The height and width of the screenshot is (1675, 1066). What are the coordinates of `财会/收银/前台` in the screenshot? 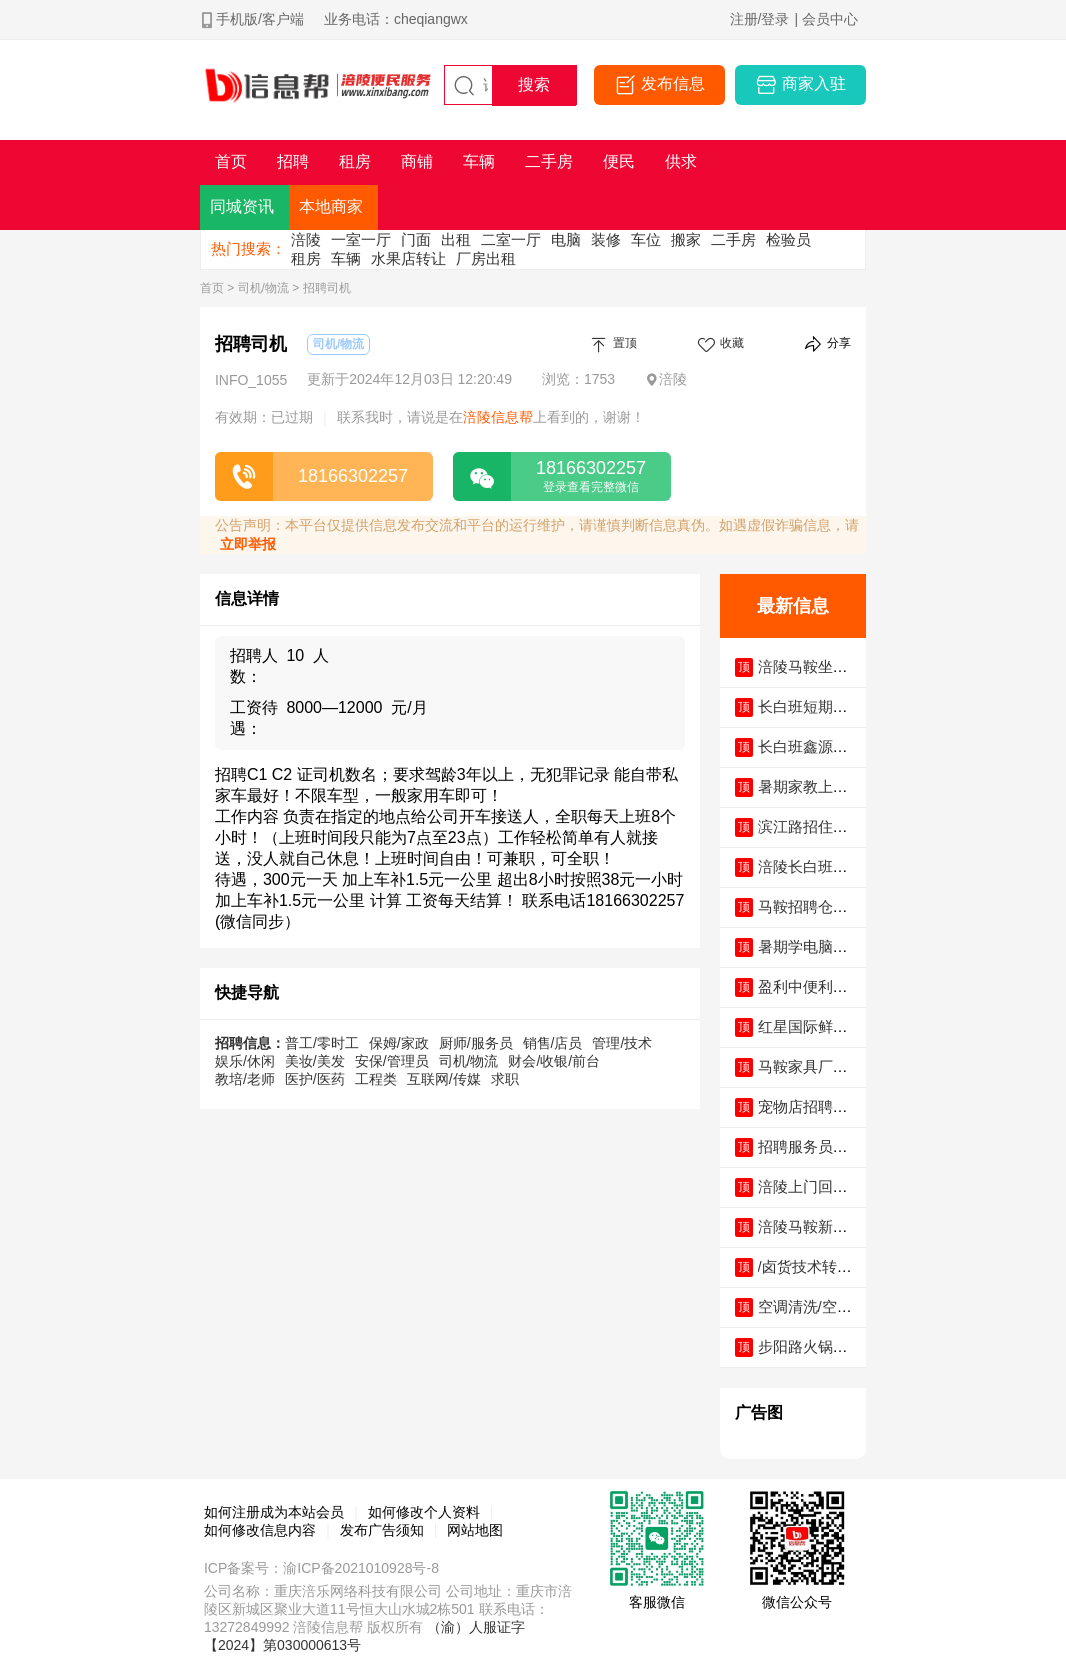 It's located at (554, 1061).